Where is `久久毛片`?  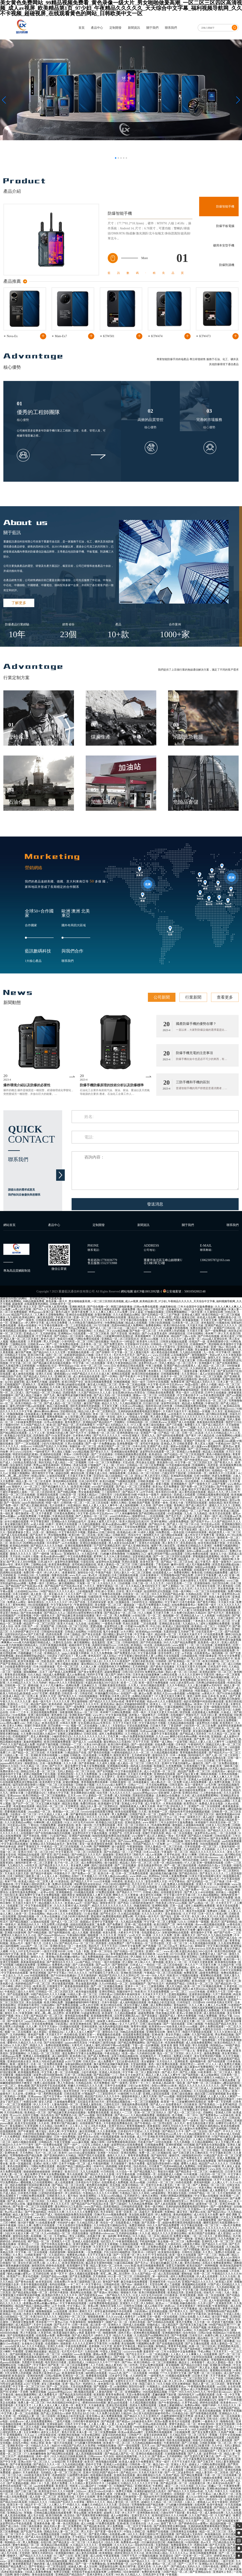
久久毛片 is located at coordinates (108, 1371).